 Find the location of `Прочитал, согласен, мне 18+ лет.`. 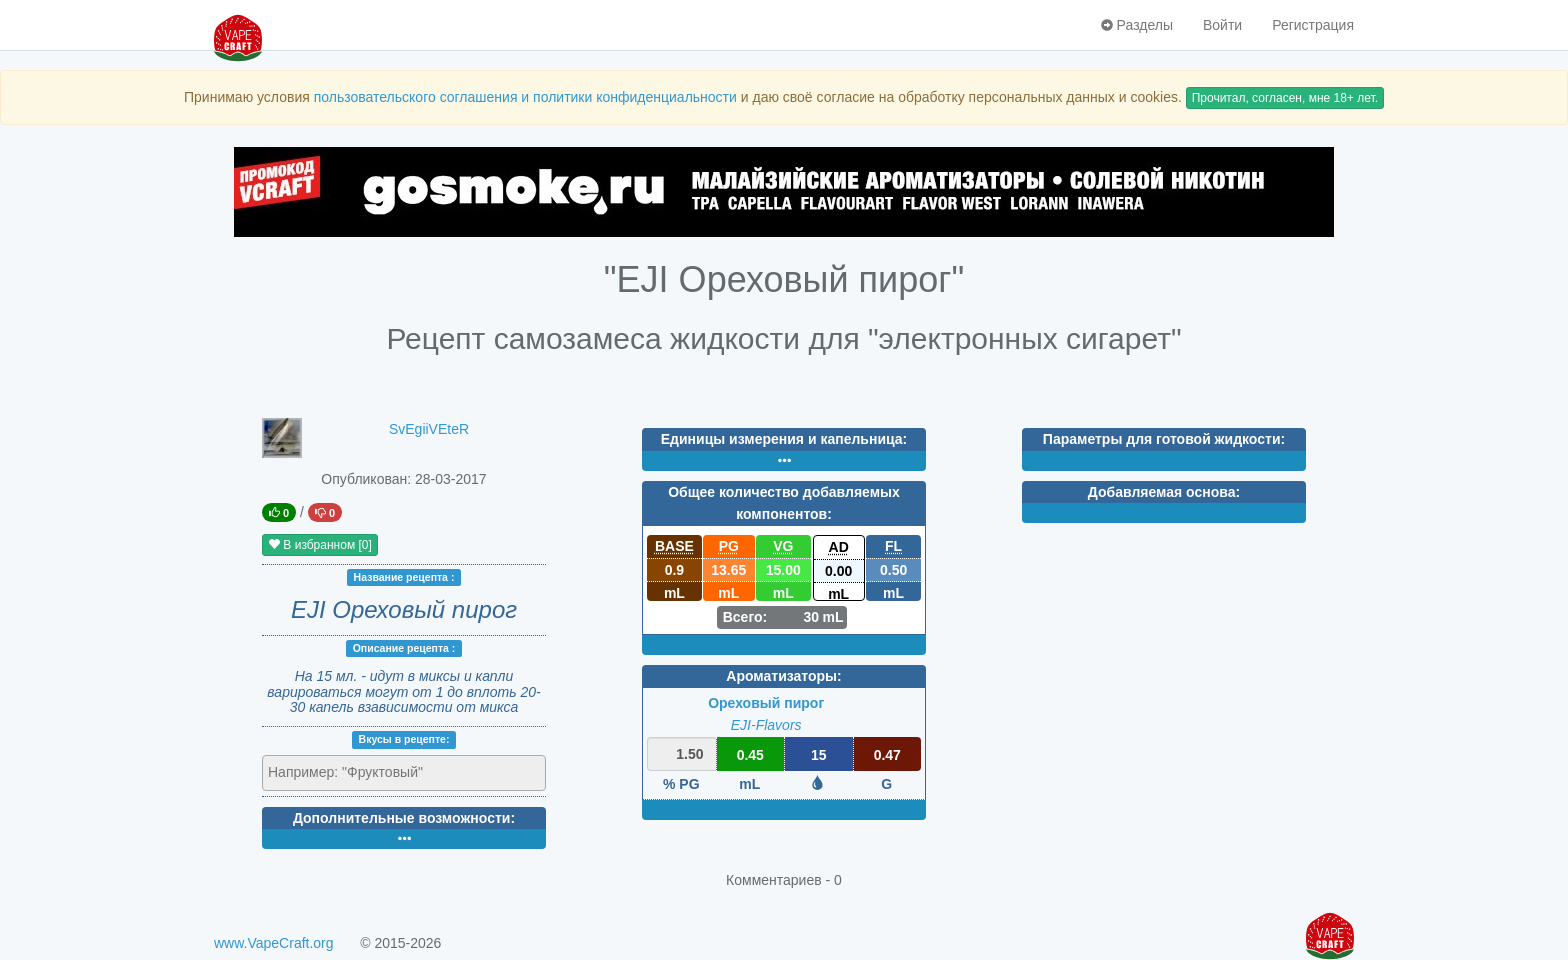

Прочитал, согласен, мне 18+ лет. is located at coordinates (1285, 98).